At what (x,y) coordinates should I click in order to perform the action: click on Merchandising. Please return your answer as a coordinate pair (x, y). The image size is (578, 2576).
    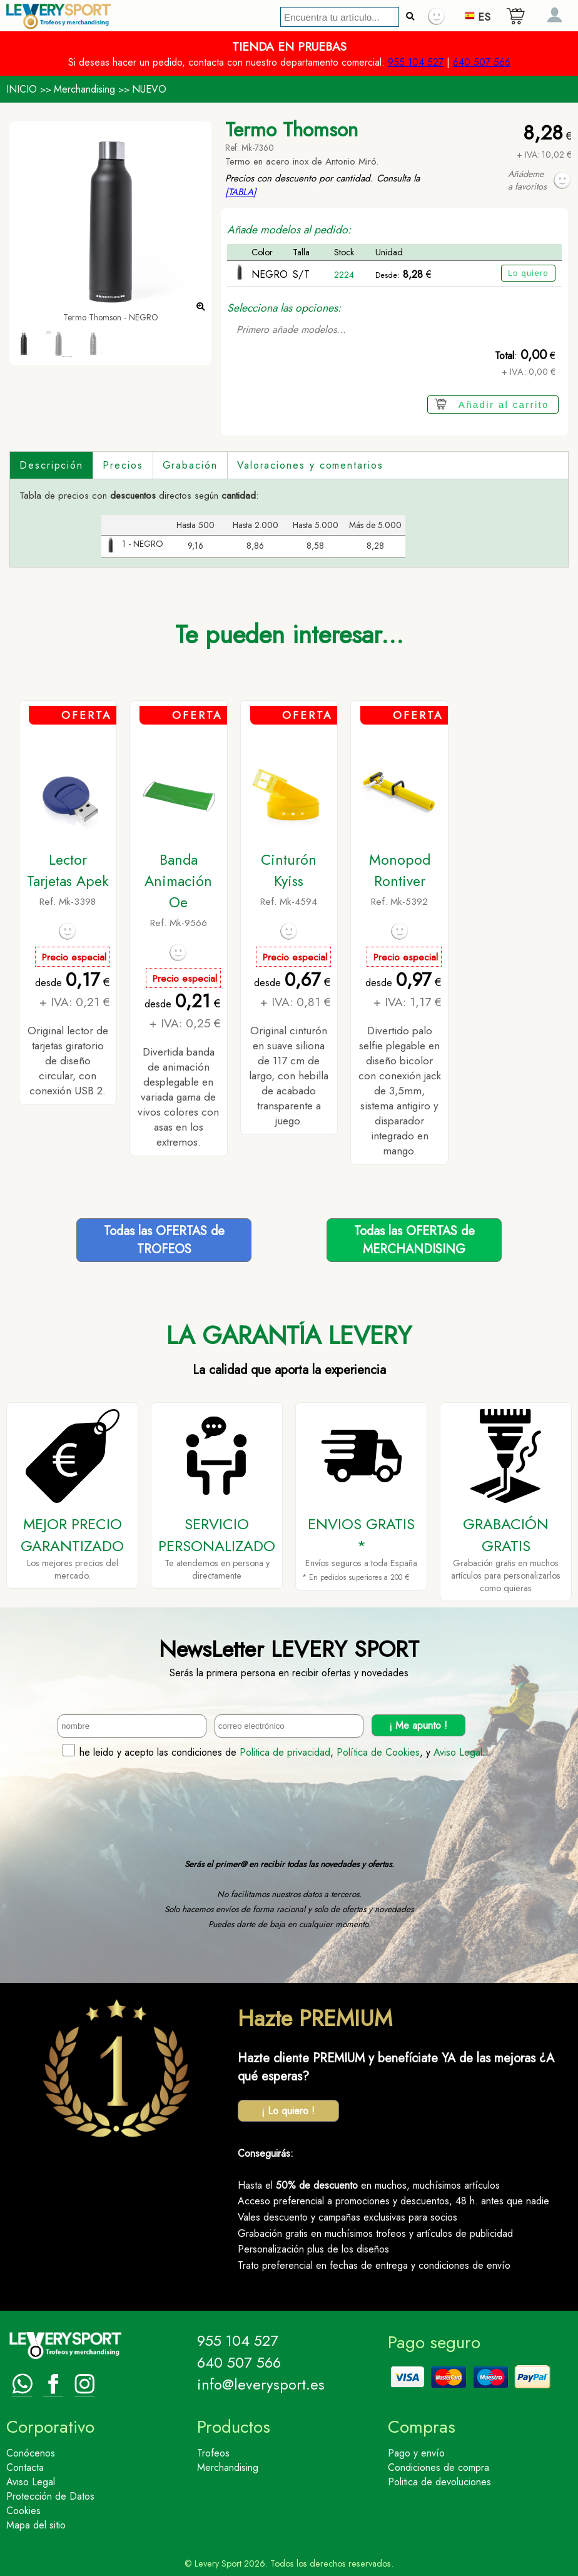
    Looking at the image, I should click on (84, 89).